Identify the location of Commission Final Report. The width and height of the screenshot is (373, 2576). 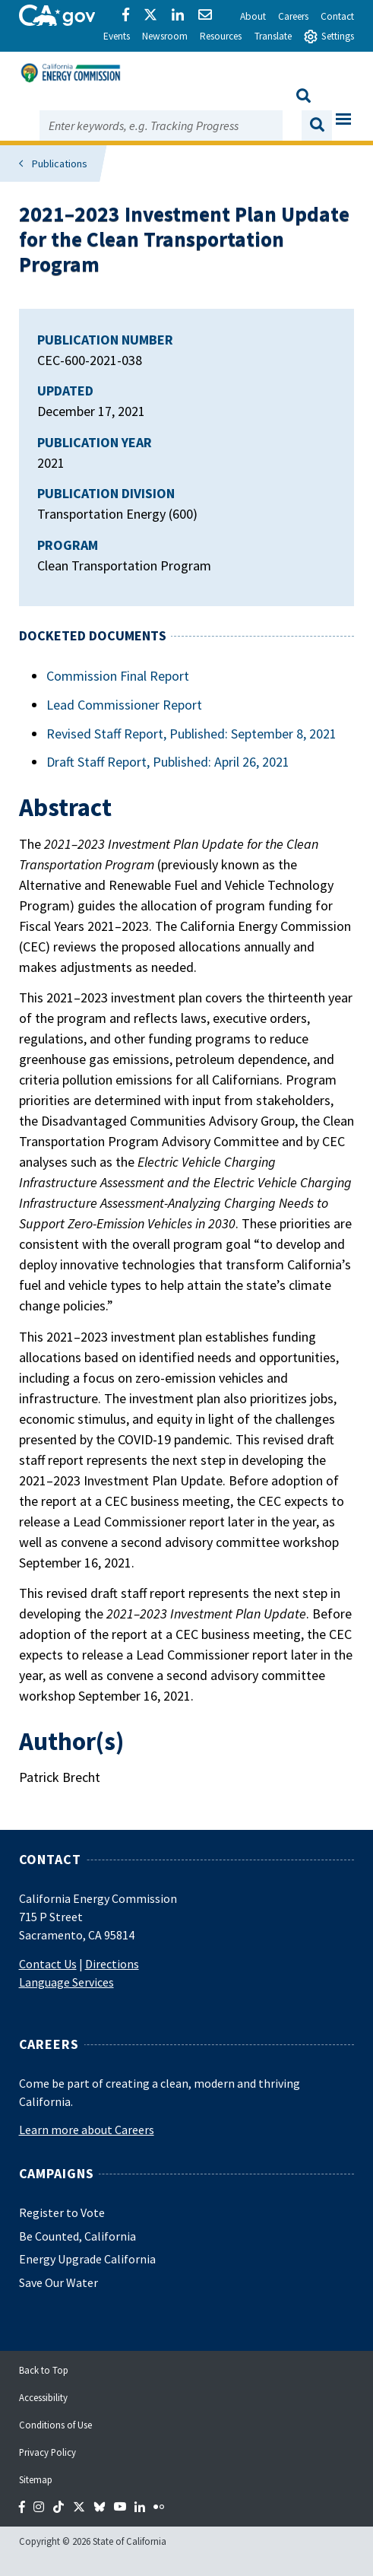
(117, 675).